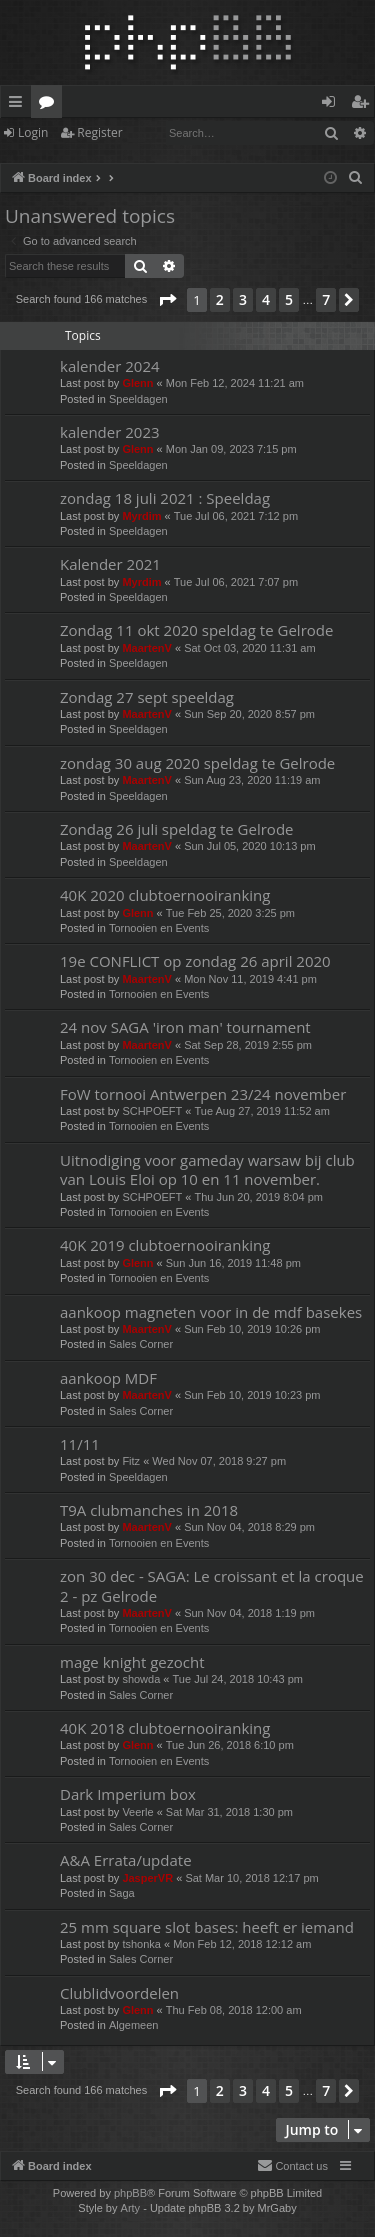 The width and height of the screenshot is (375, 2237). Describe the element at coordinates (249, 1527) in the screenshot. I see `Sun Nov 04, 2018 8:29 pm` at that location.